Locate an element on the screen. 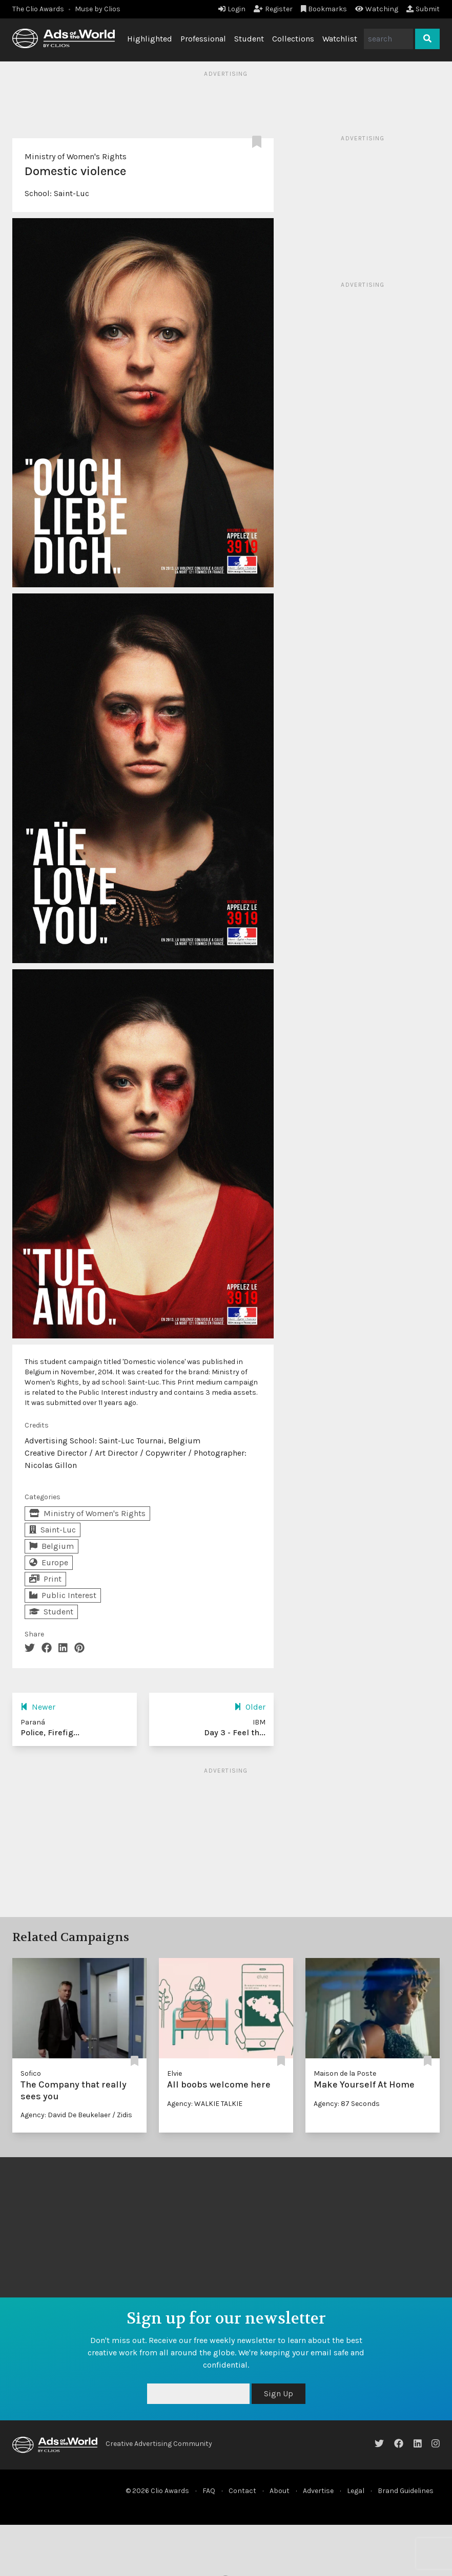  Student is located at coordinates (249, 39).